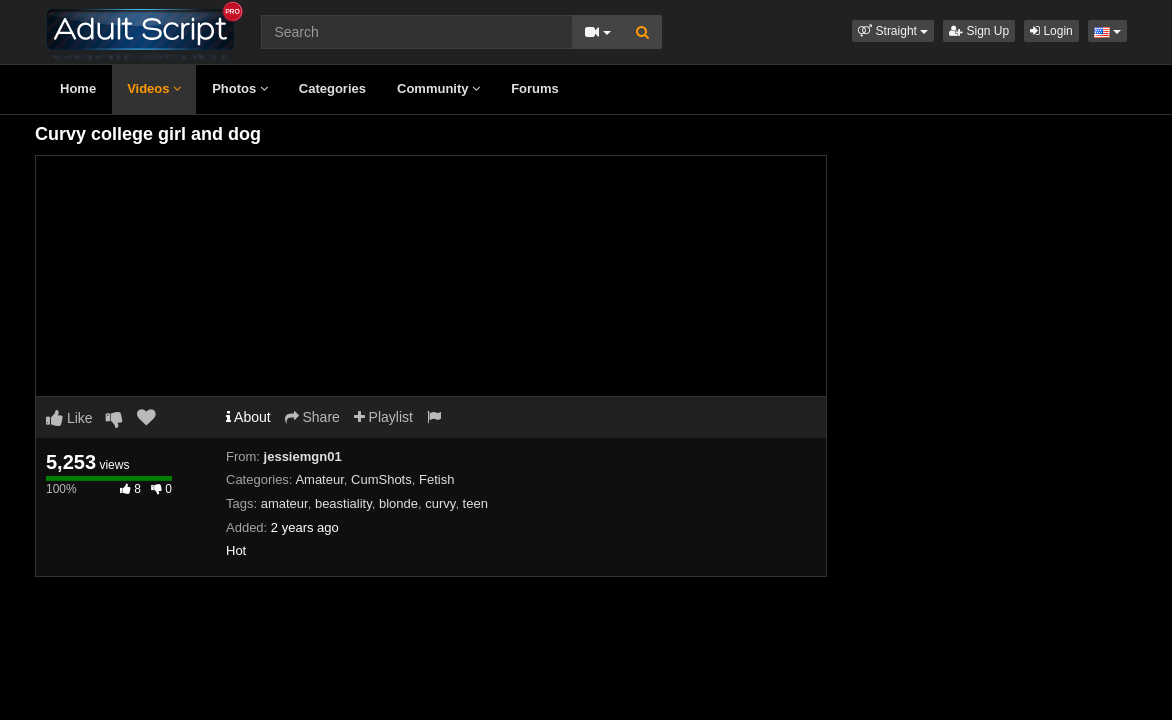 Image resolution: width=1172 pixels, height=720 pixels. What do you see at coordinates (383, 417) in the screenshot?
I see `Playlist` at bounding box center [383, 417].